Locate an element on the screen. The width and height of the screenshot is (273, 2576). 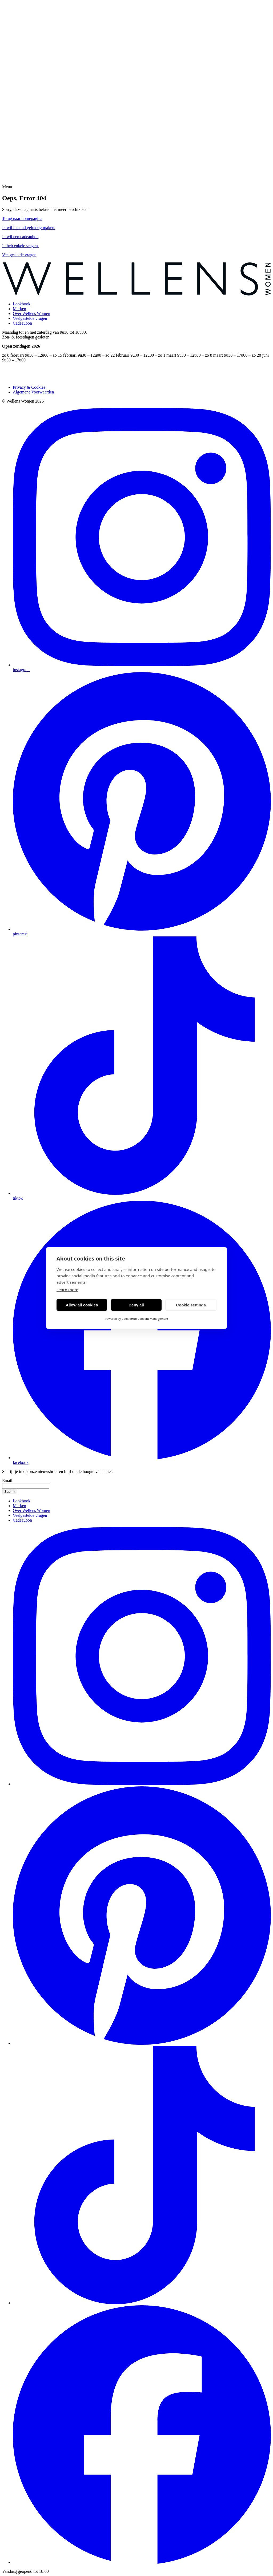
Algemene Voorwaarden is located at coordinates (33, 392).